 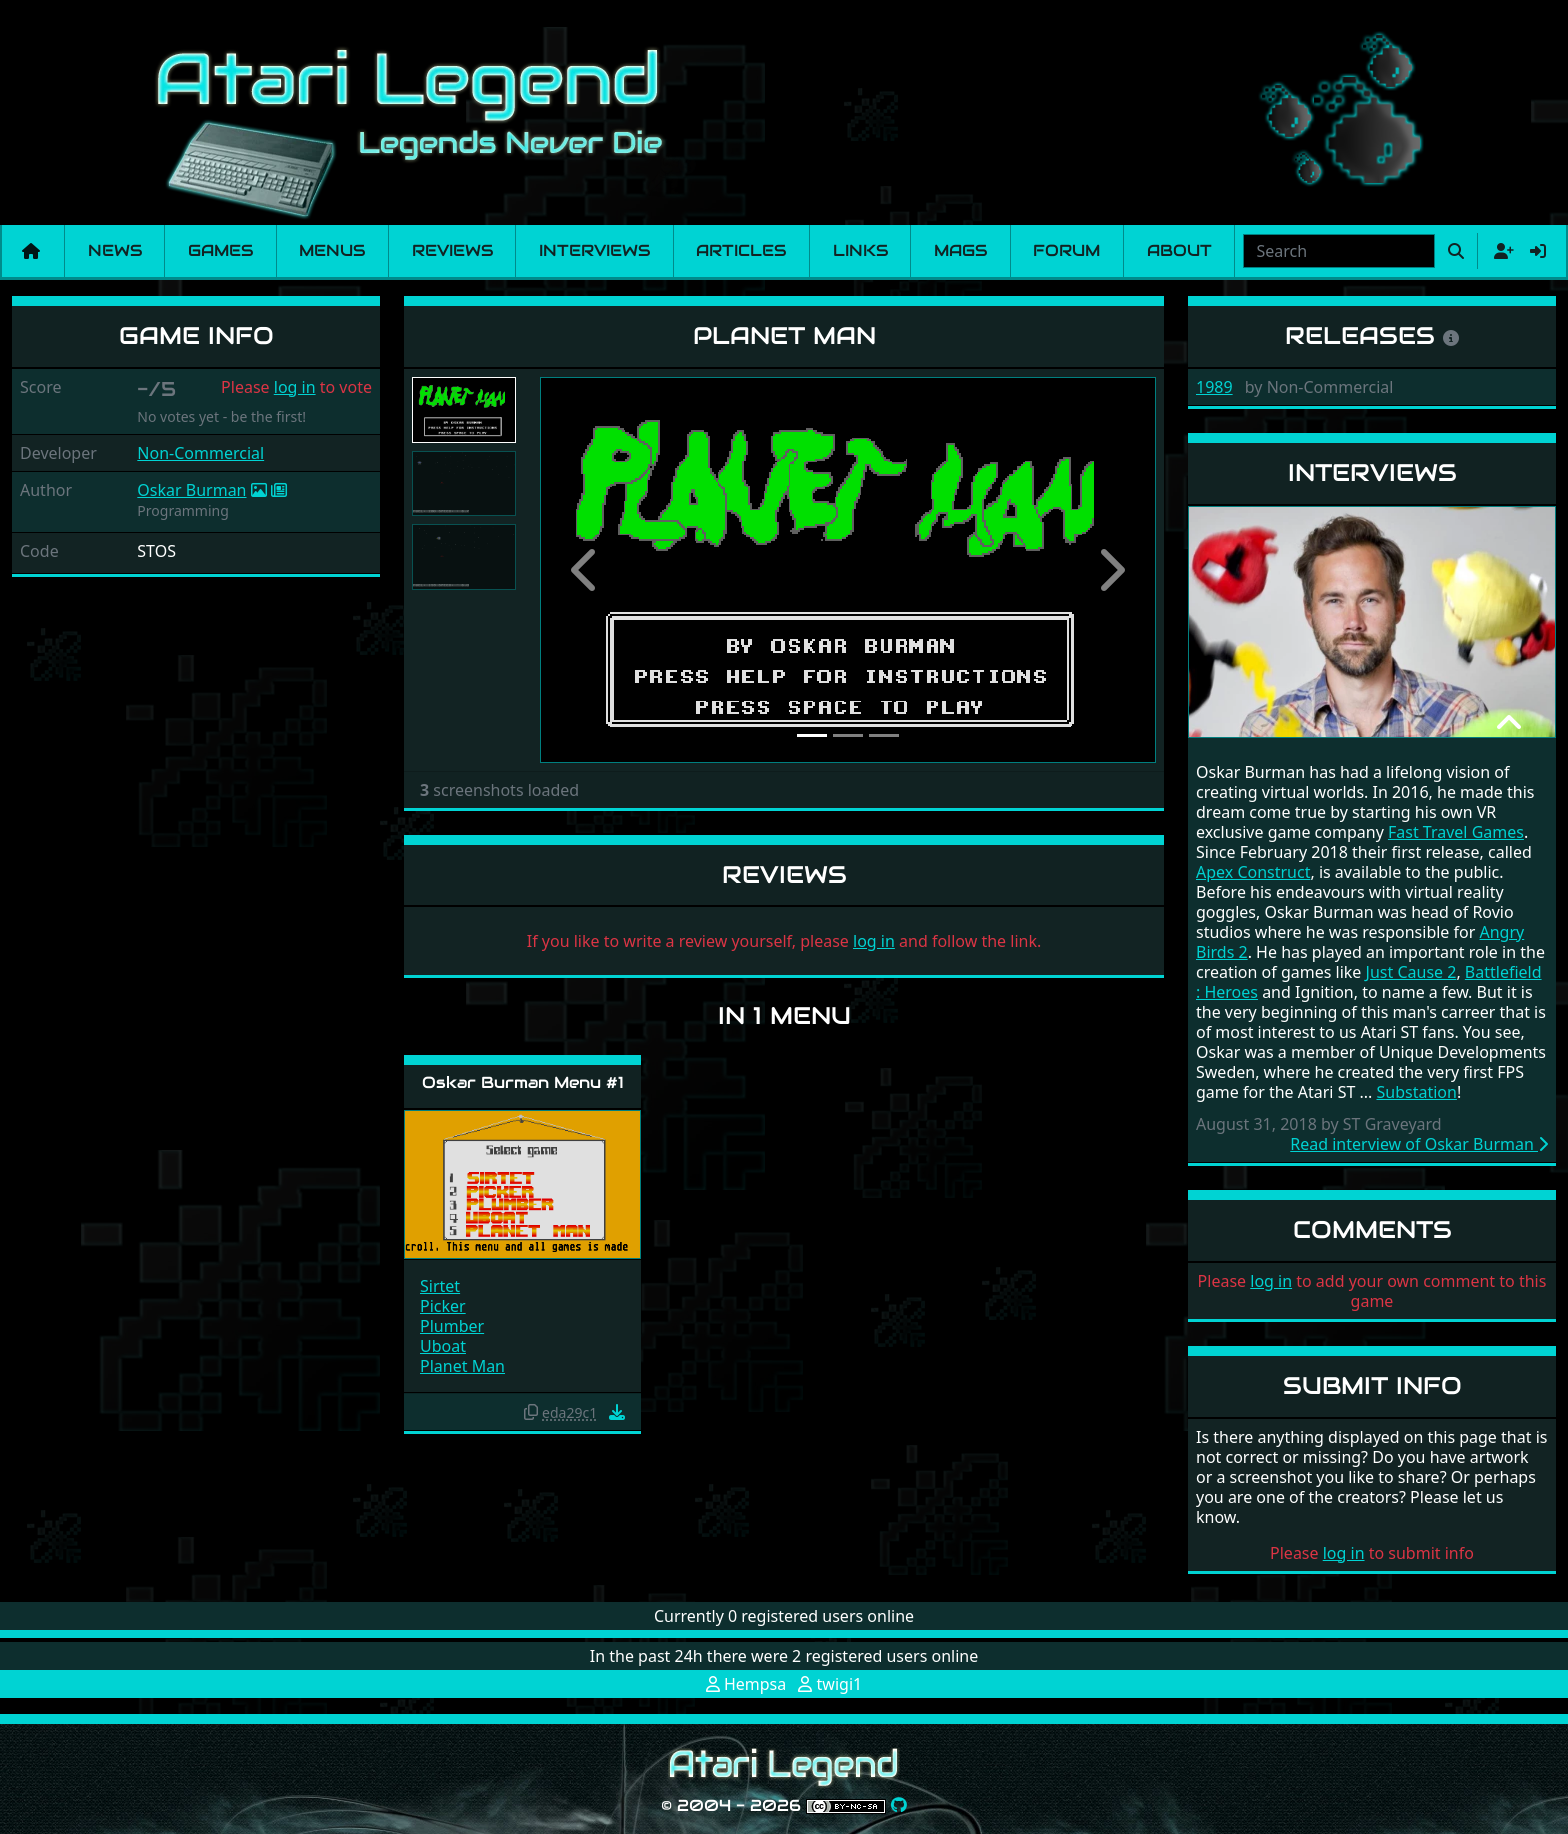 I want to click on Picker, so click(x=443, y=1306).